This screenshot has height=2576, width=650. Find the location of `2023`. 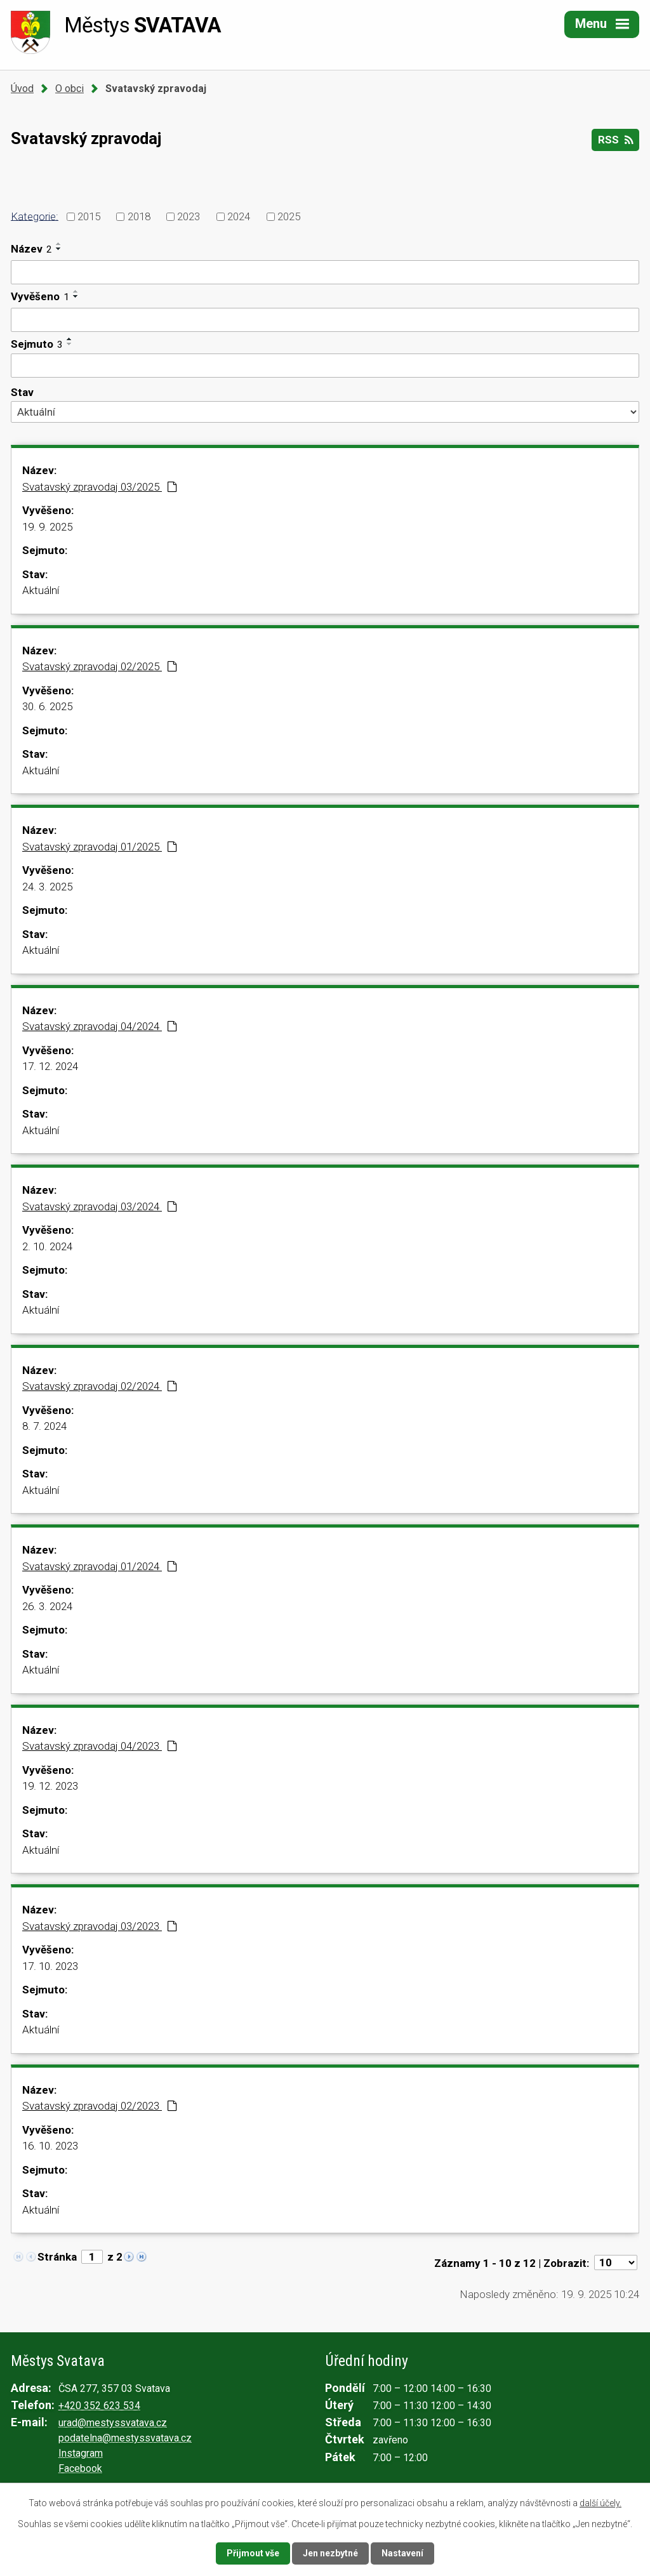

2023 is located at coordinates (188, 216).